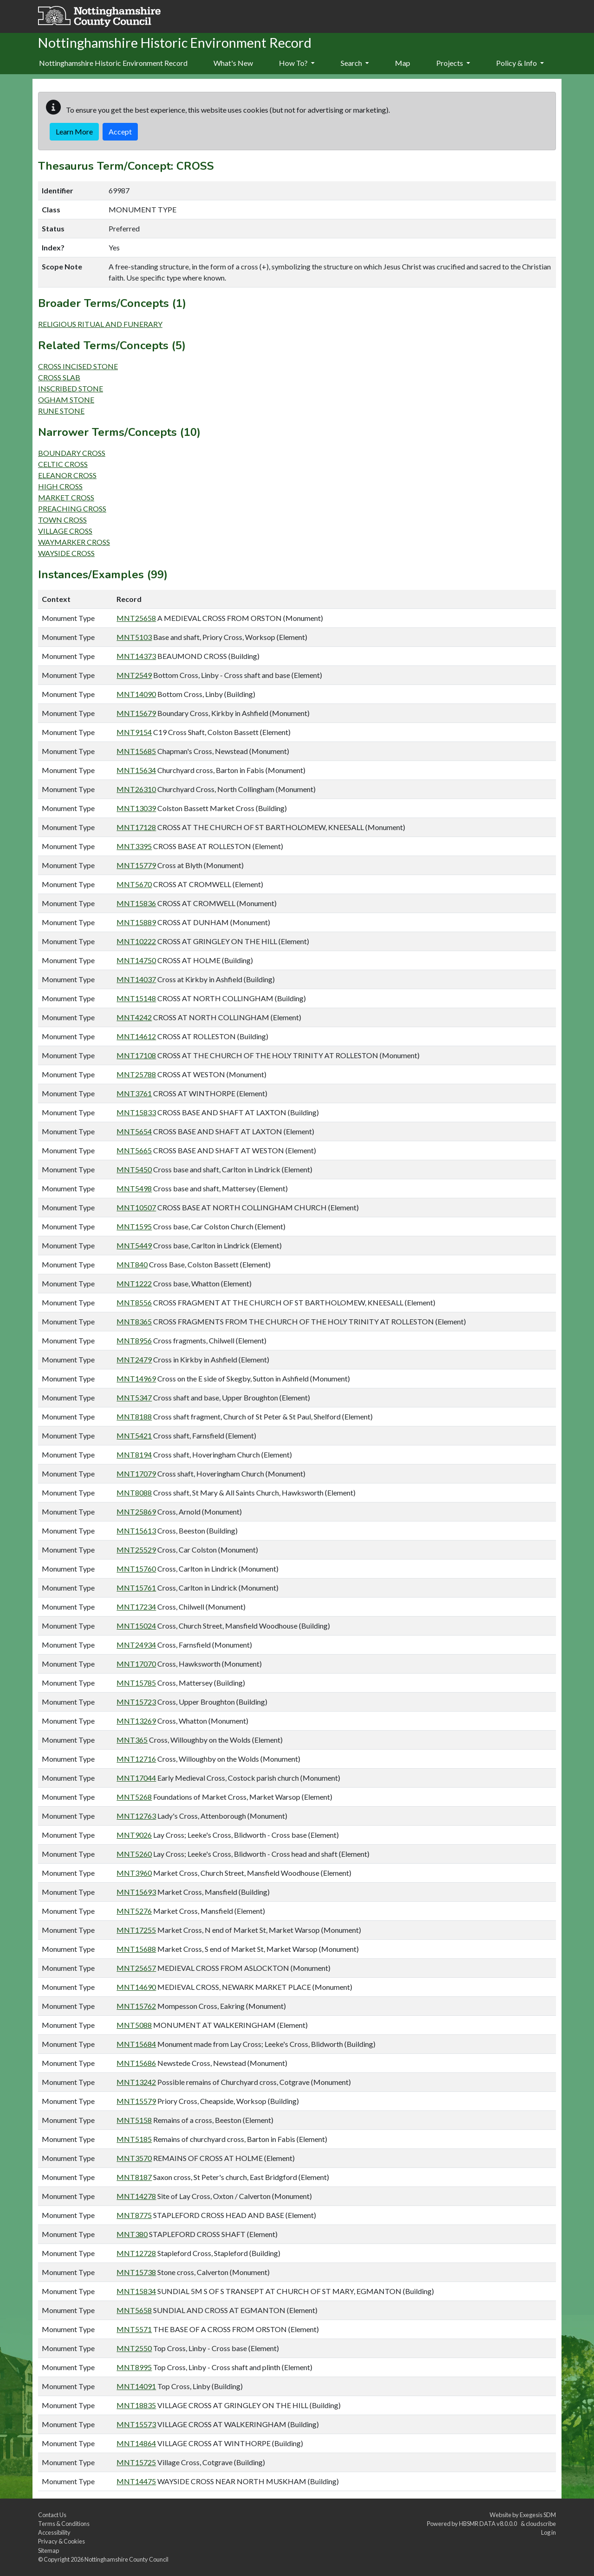  Describe the element at coordinates (136, 1663) in the screenshot. I see `MNT17070` at that location.